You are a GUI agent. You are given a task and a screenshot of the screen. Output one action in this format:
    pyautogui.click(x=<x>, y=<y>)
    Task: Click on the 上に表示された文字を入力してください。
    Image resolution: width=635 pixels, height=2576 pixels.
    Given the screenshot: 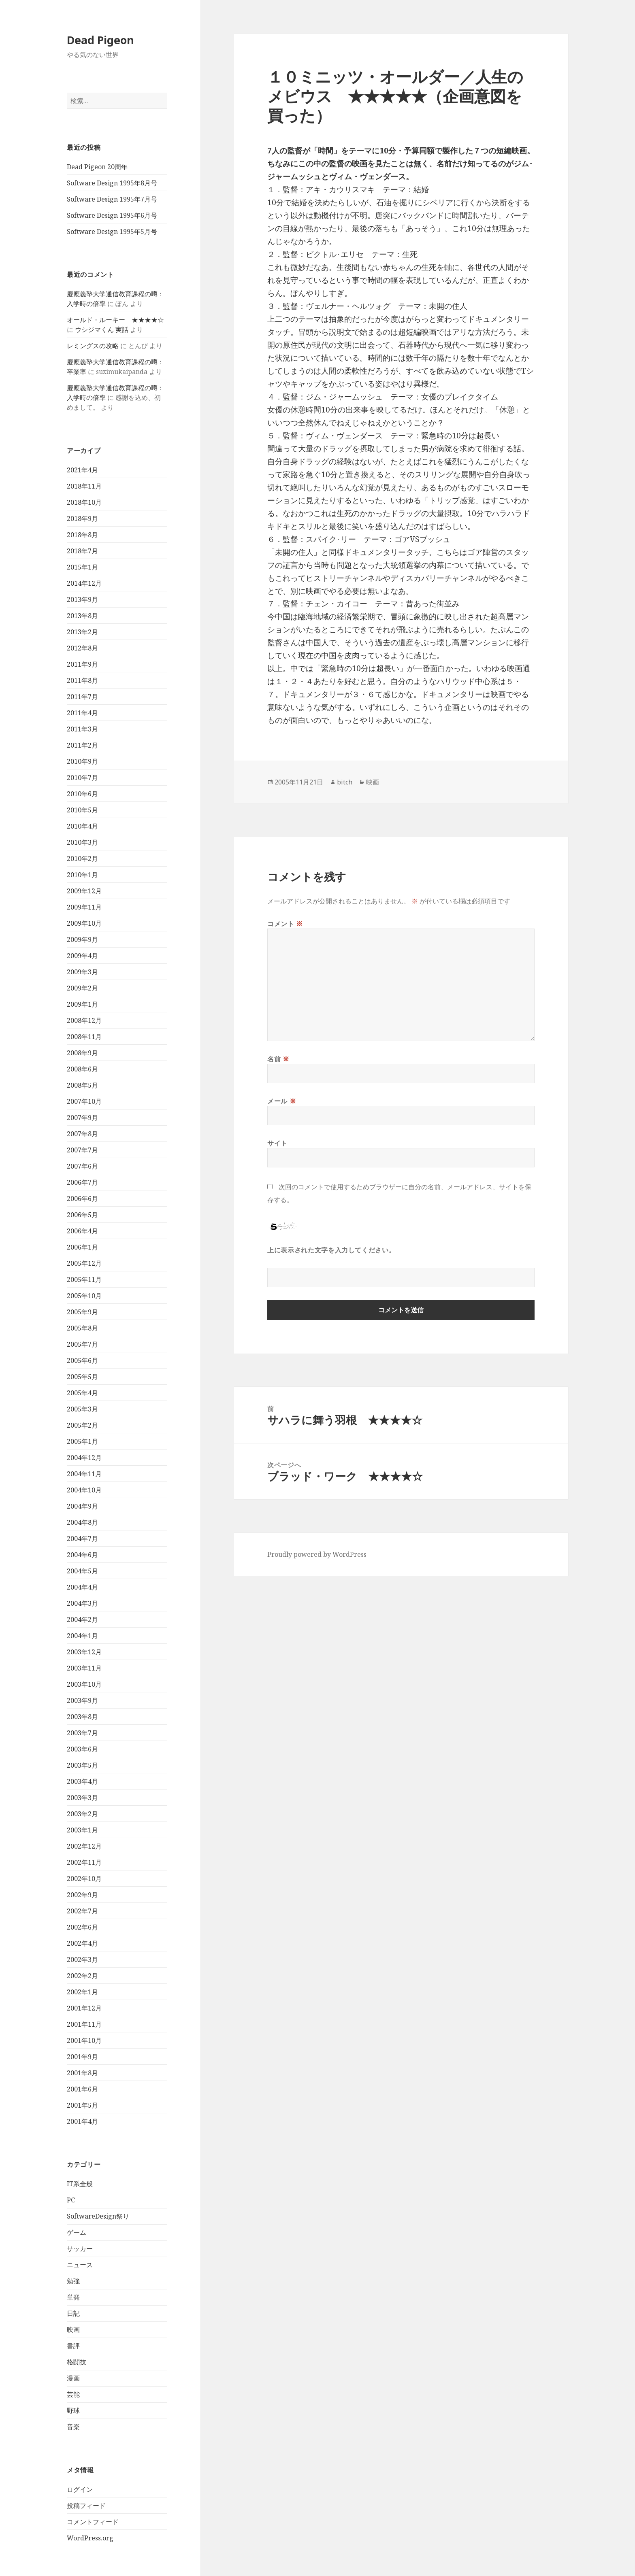 What is the action you would take?
    pyautogui.click(x=331, y=1249)
    